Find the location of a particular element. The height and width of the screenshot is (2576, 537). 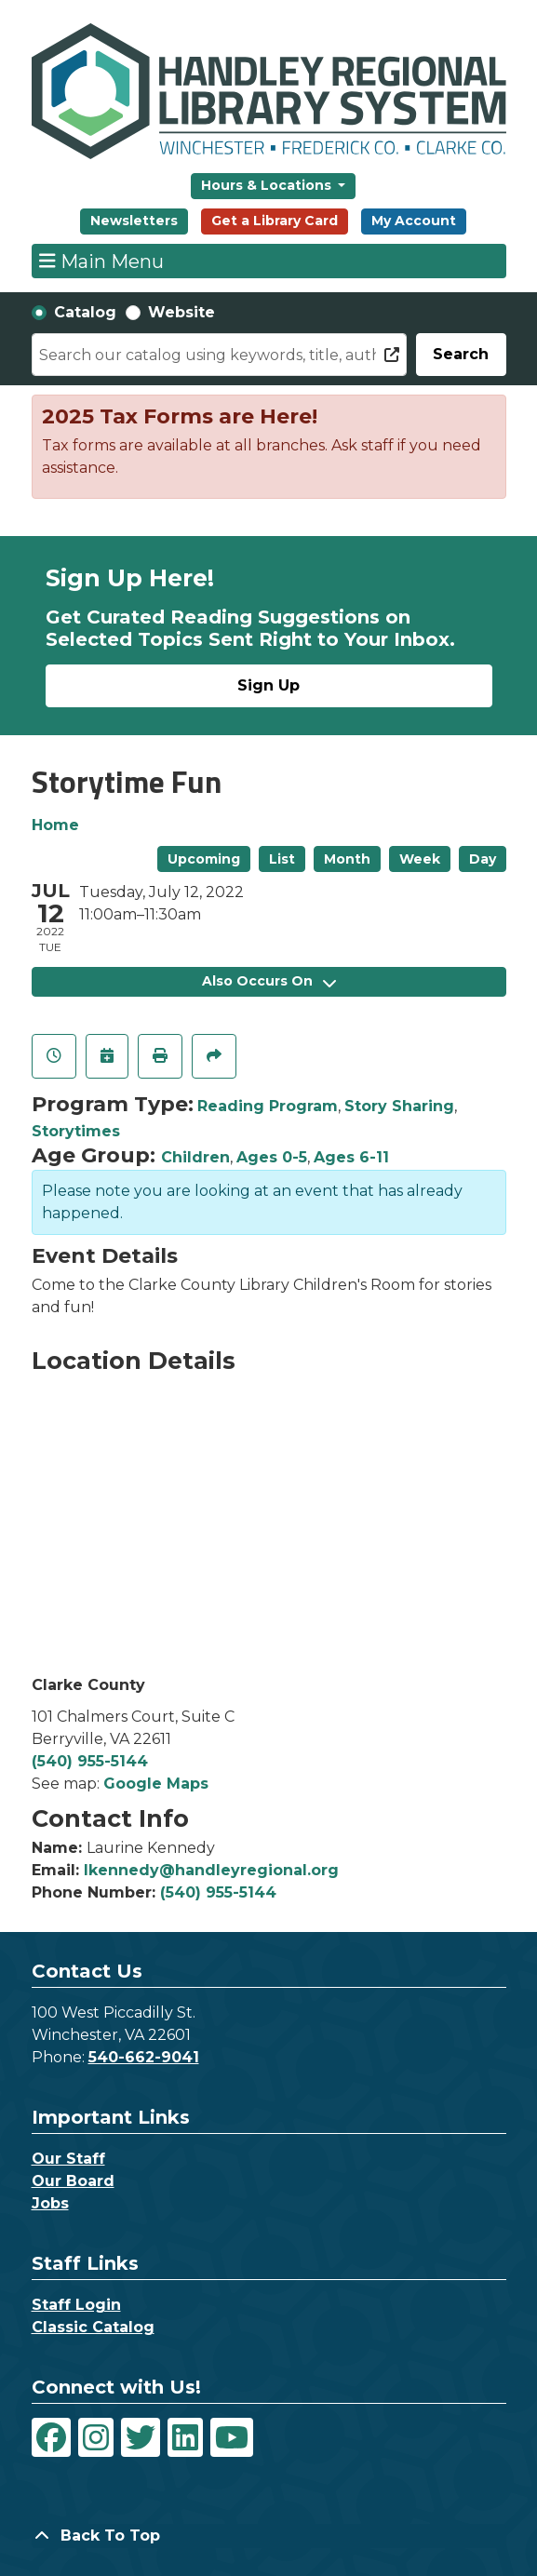

Ages 0-5 is located at coordinates (271, 1157).